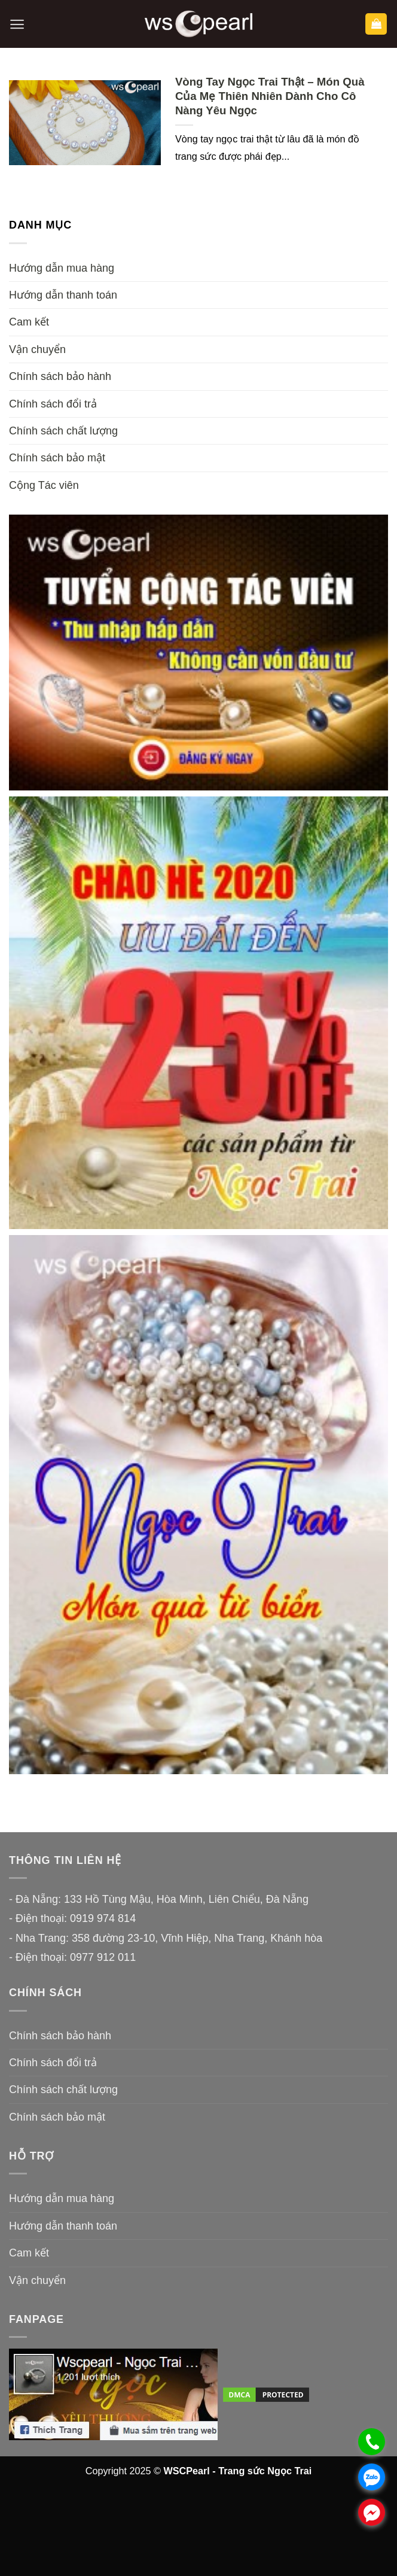 The width and height of the screenshot is (397, 2576). What do you see at coordinates (53, 404) in the screenshot?
I see `Chính sách đổi trả` at bounding box center [53, 404].